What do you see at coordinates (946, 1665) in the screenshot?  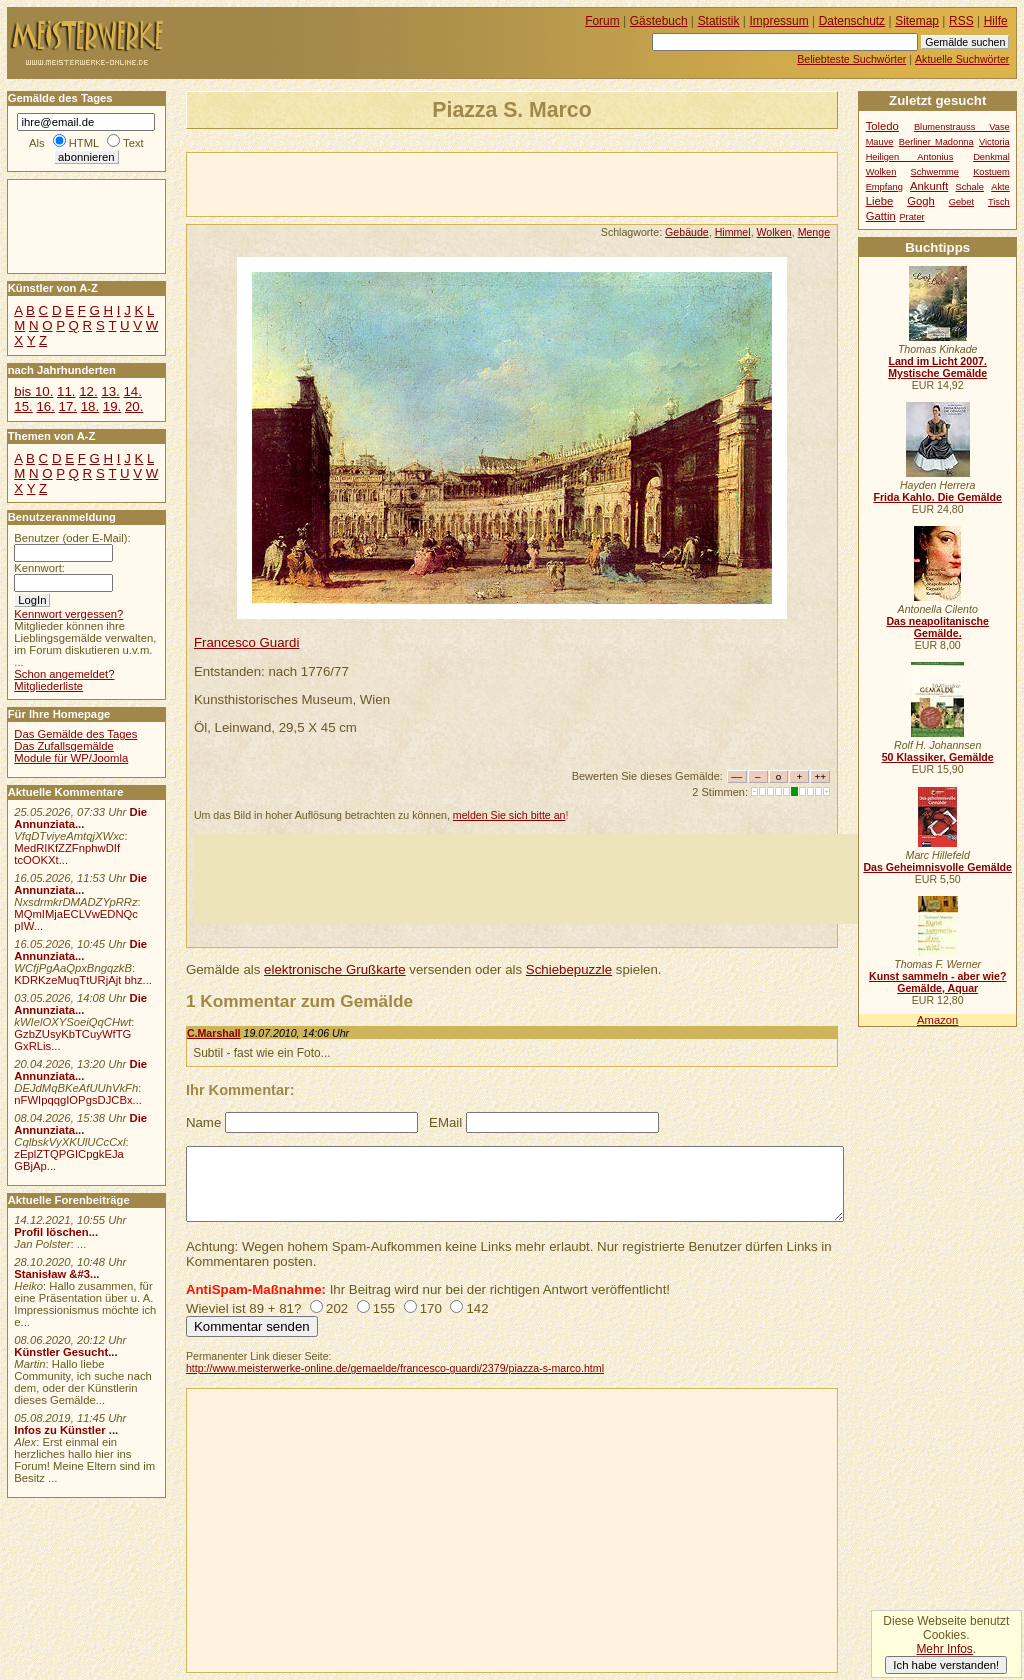 I see `Ich habe verstanden!` at bounding box center [946, 1665].